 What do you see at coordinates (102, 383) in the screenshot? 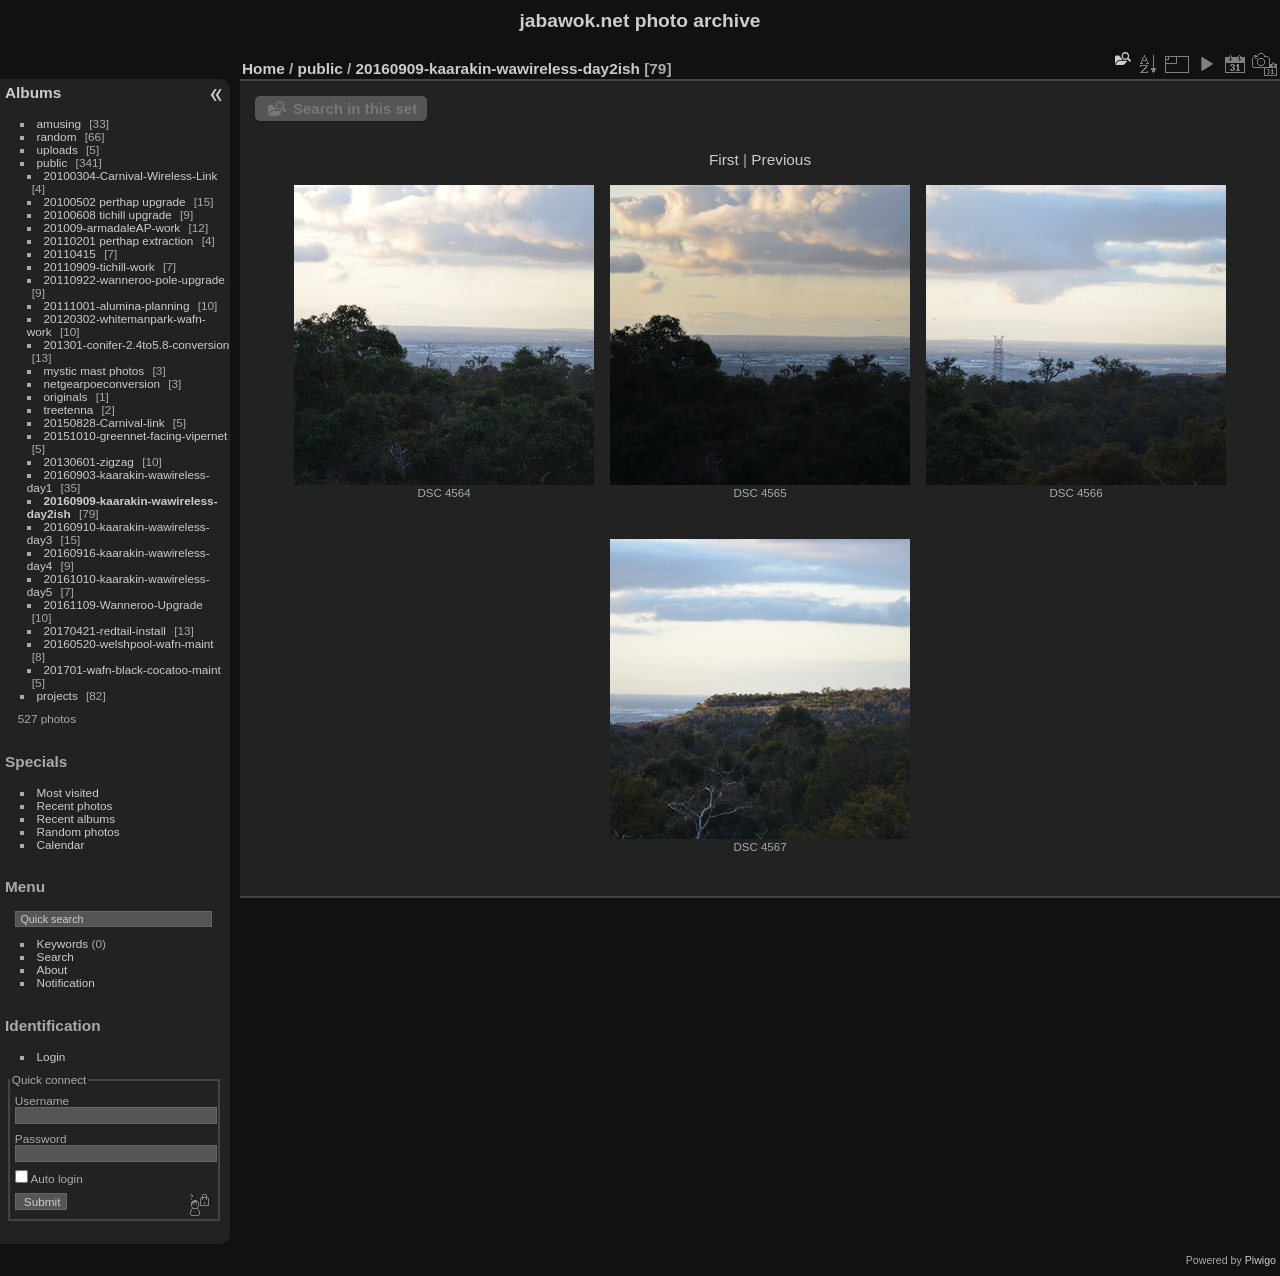
I see `netgearpoeconversion` at bounding box center [102, 383].